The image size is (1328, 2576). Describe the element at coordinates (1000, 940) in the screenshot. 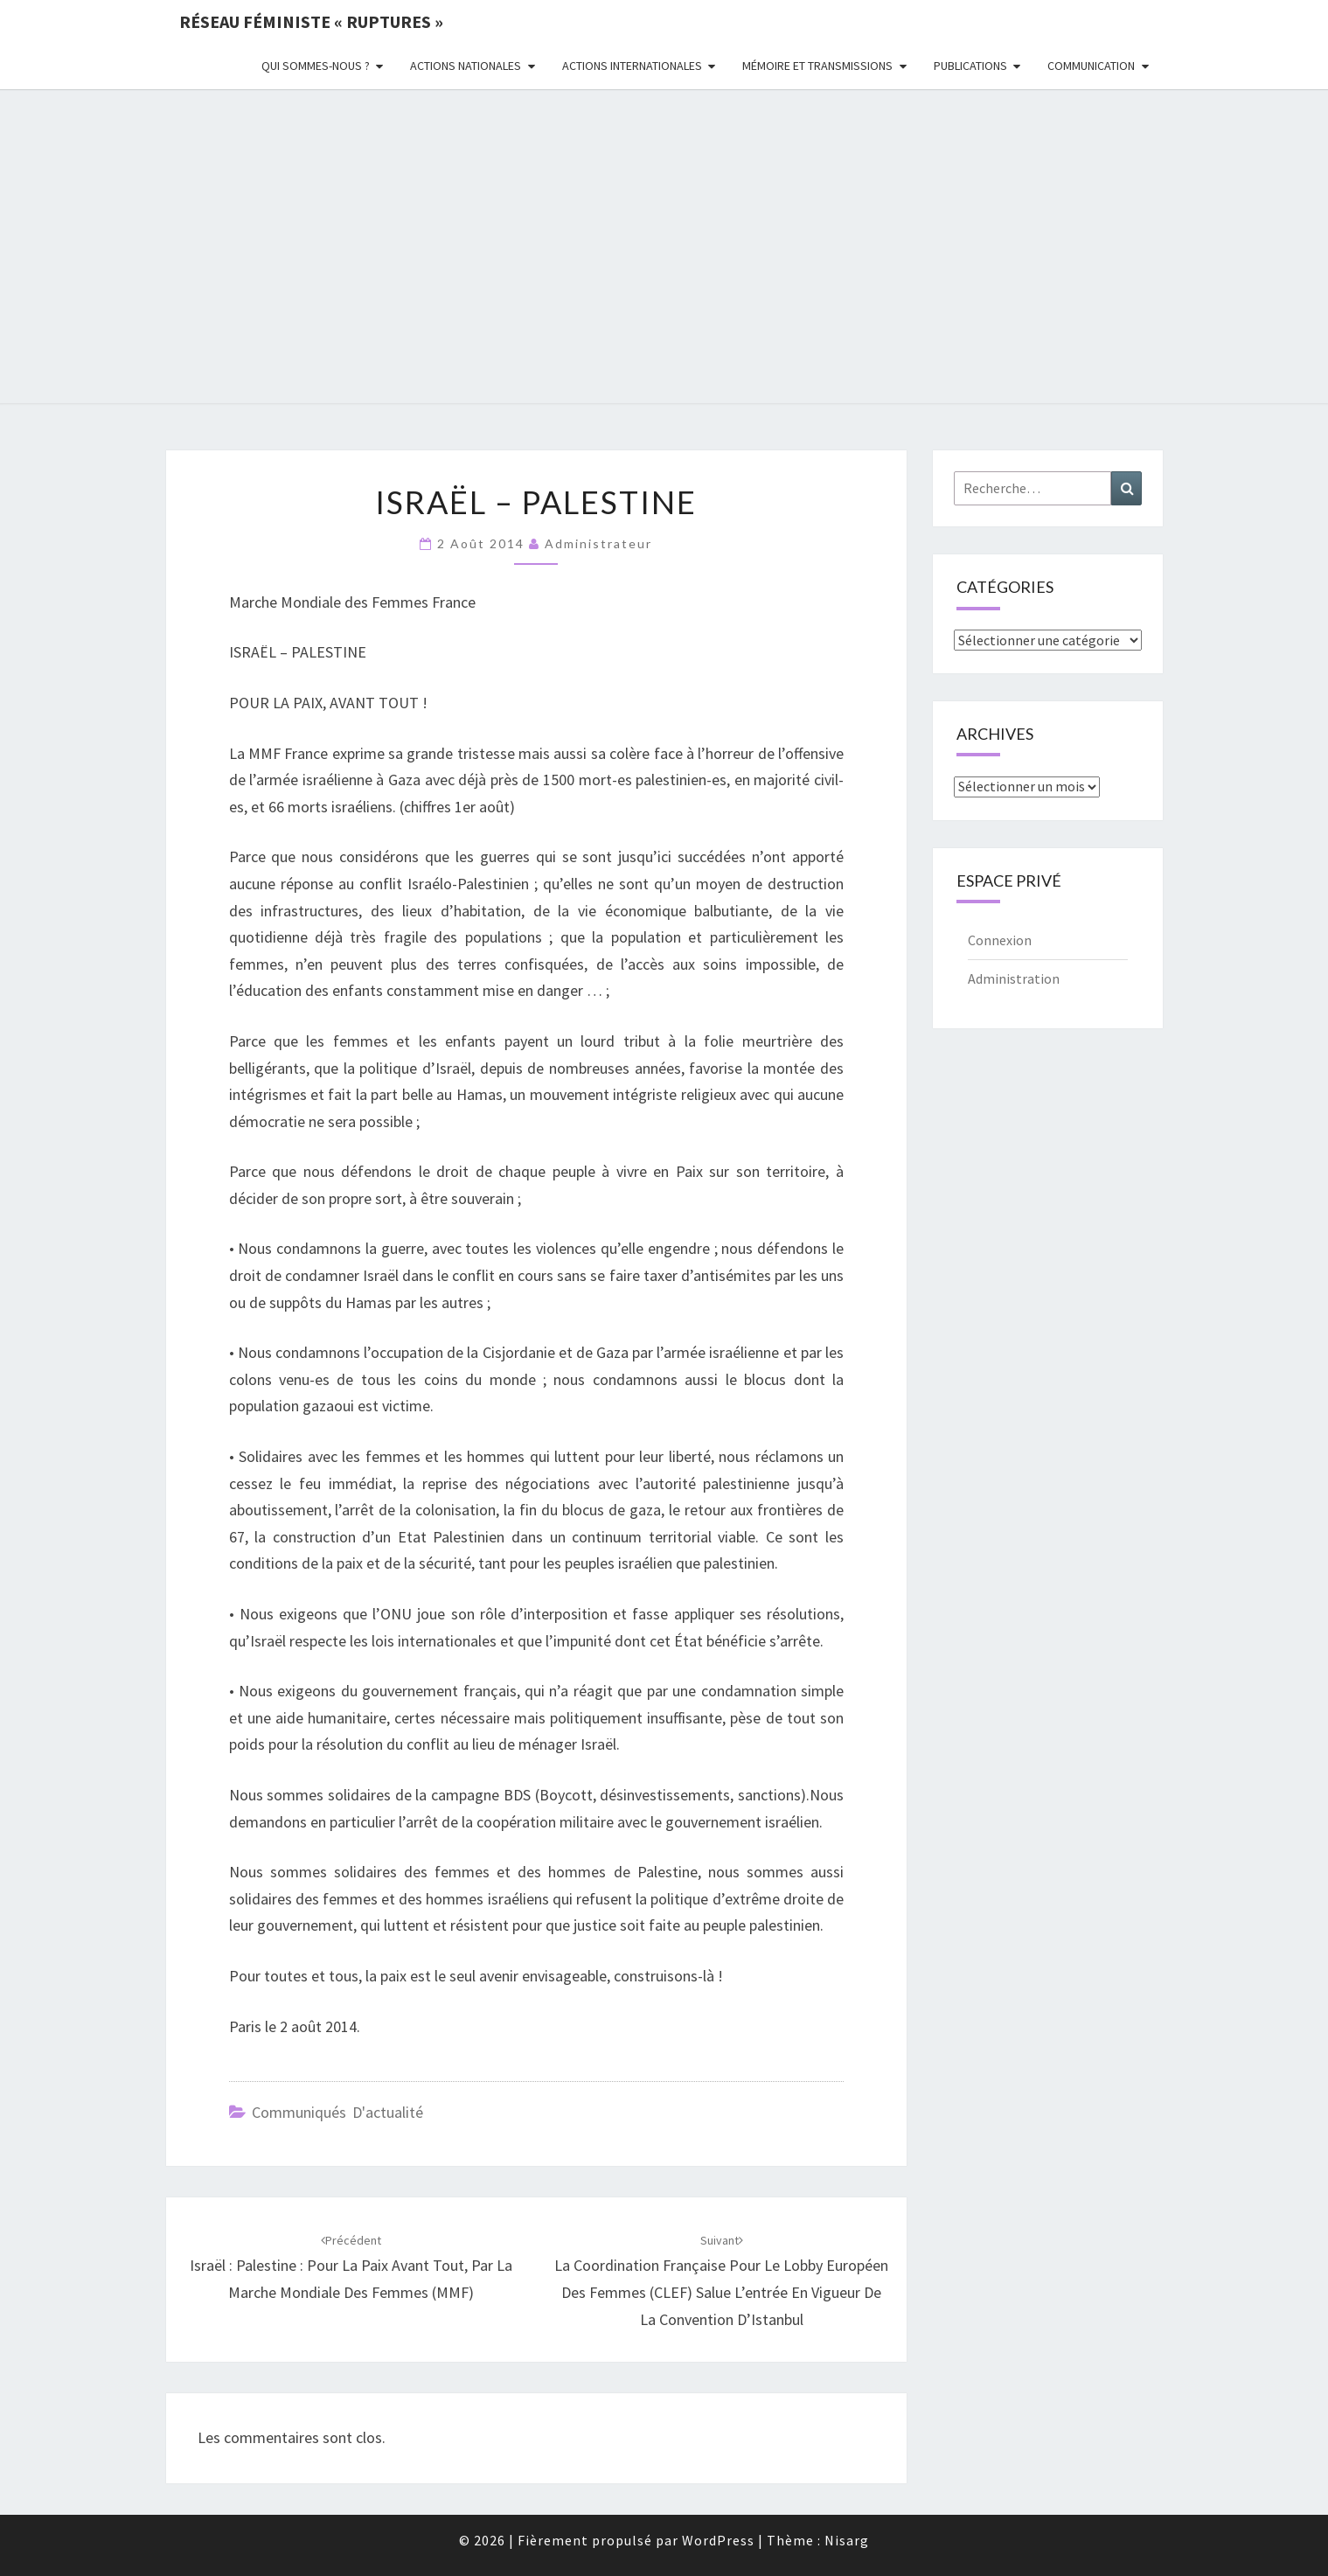

I see `Connexion` at that location.